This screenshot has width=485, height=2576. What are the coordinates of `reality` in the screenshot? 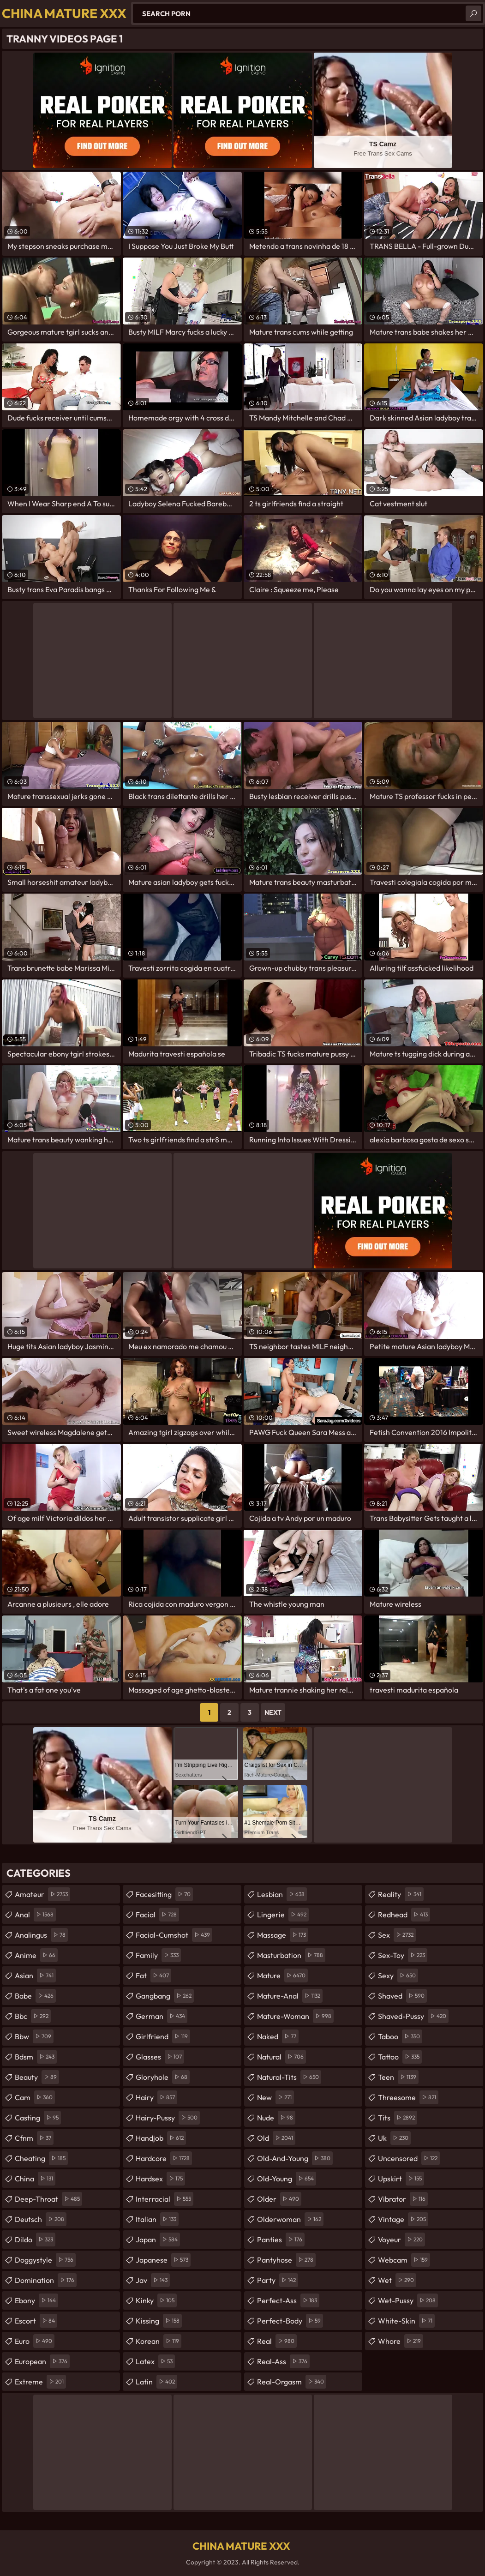 It's located at (401, 1894).